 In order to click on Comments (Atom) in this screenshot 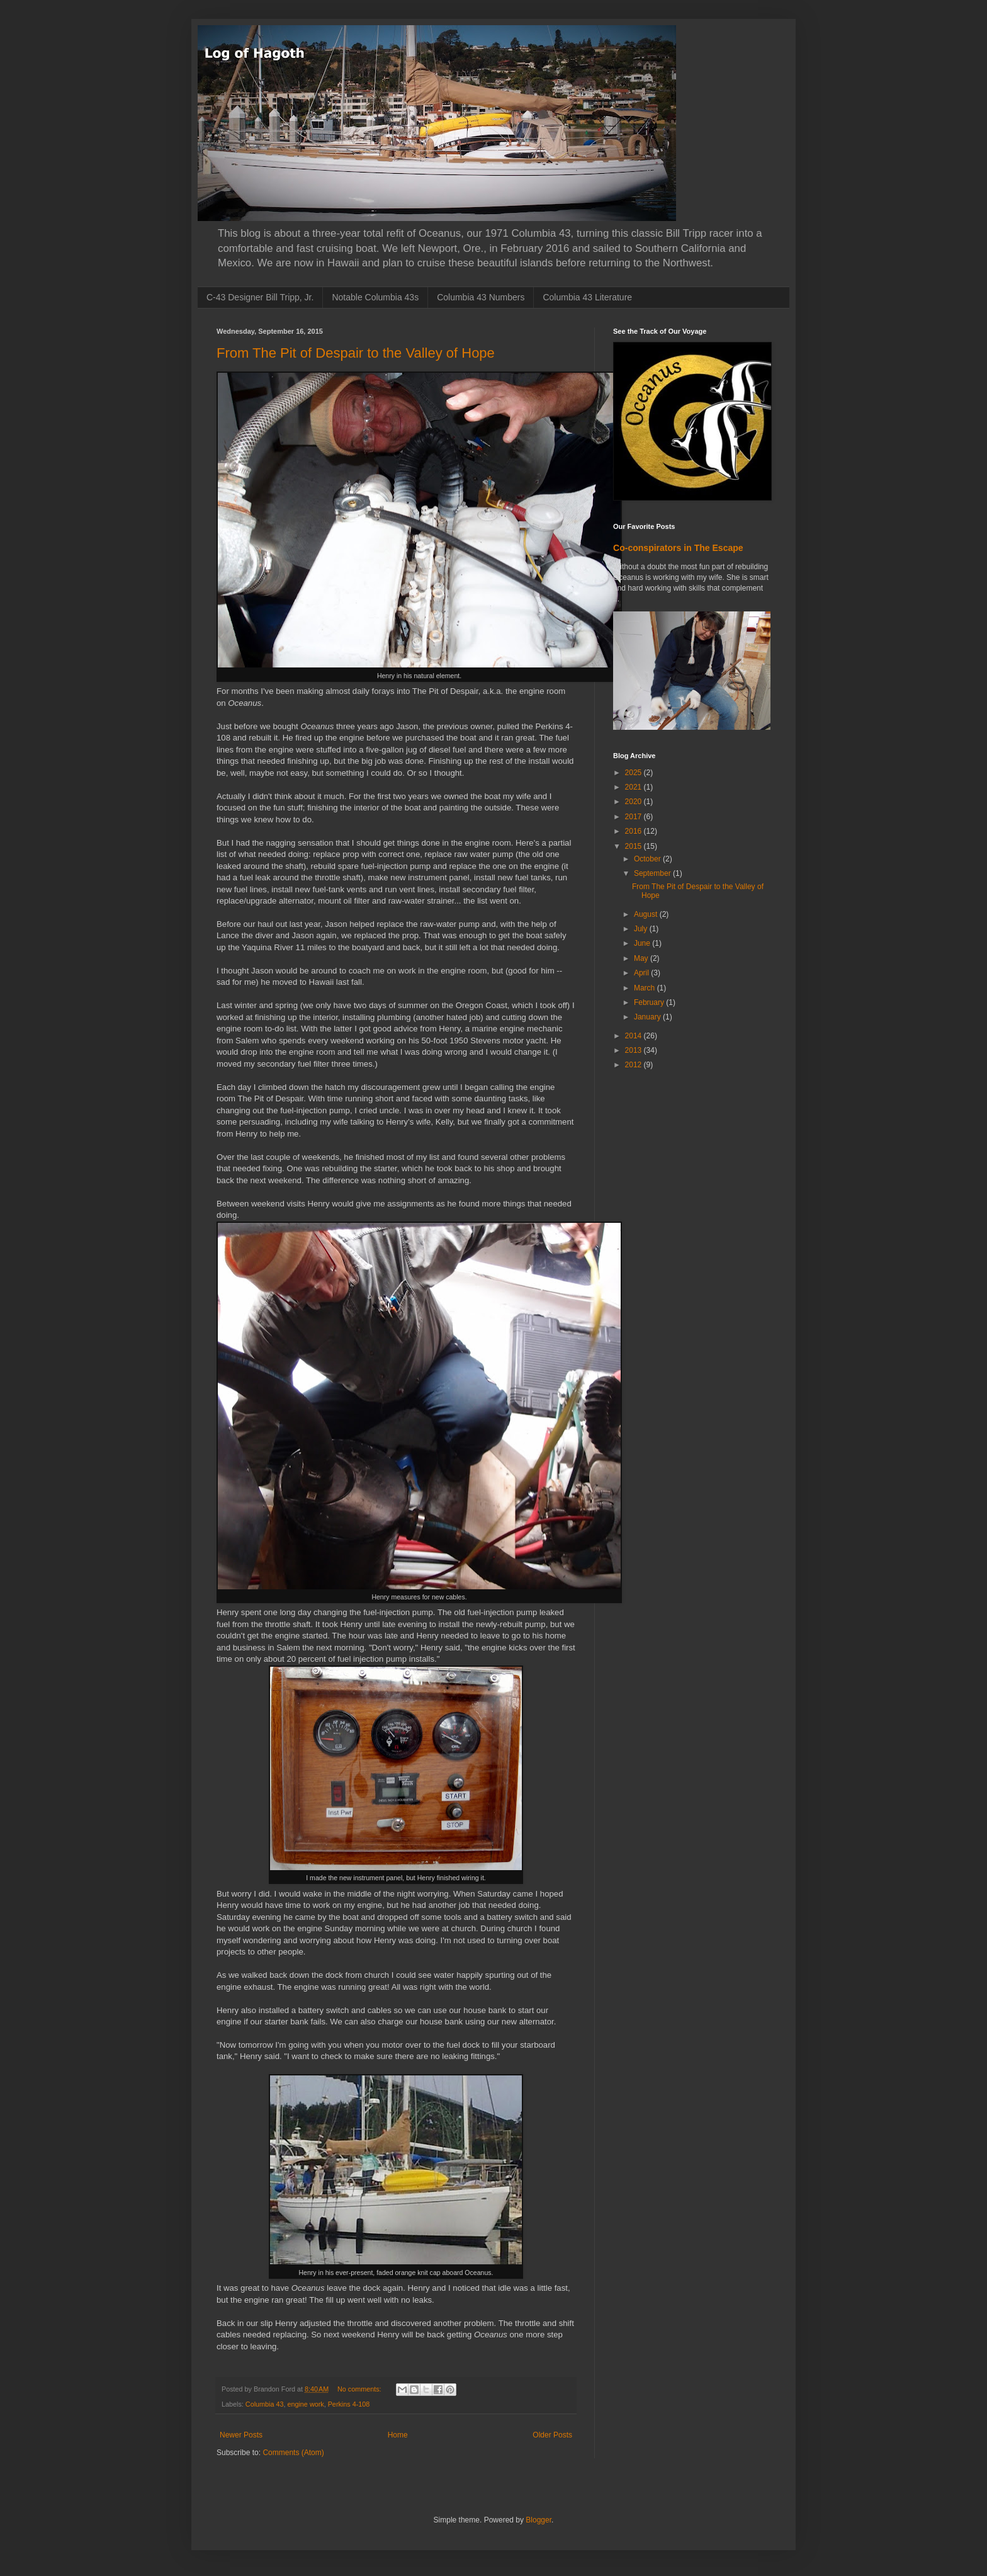, I will do `click(293, 2452)`.